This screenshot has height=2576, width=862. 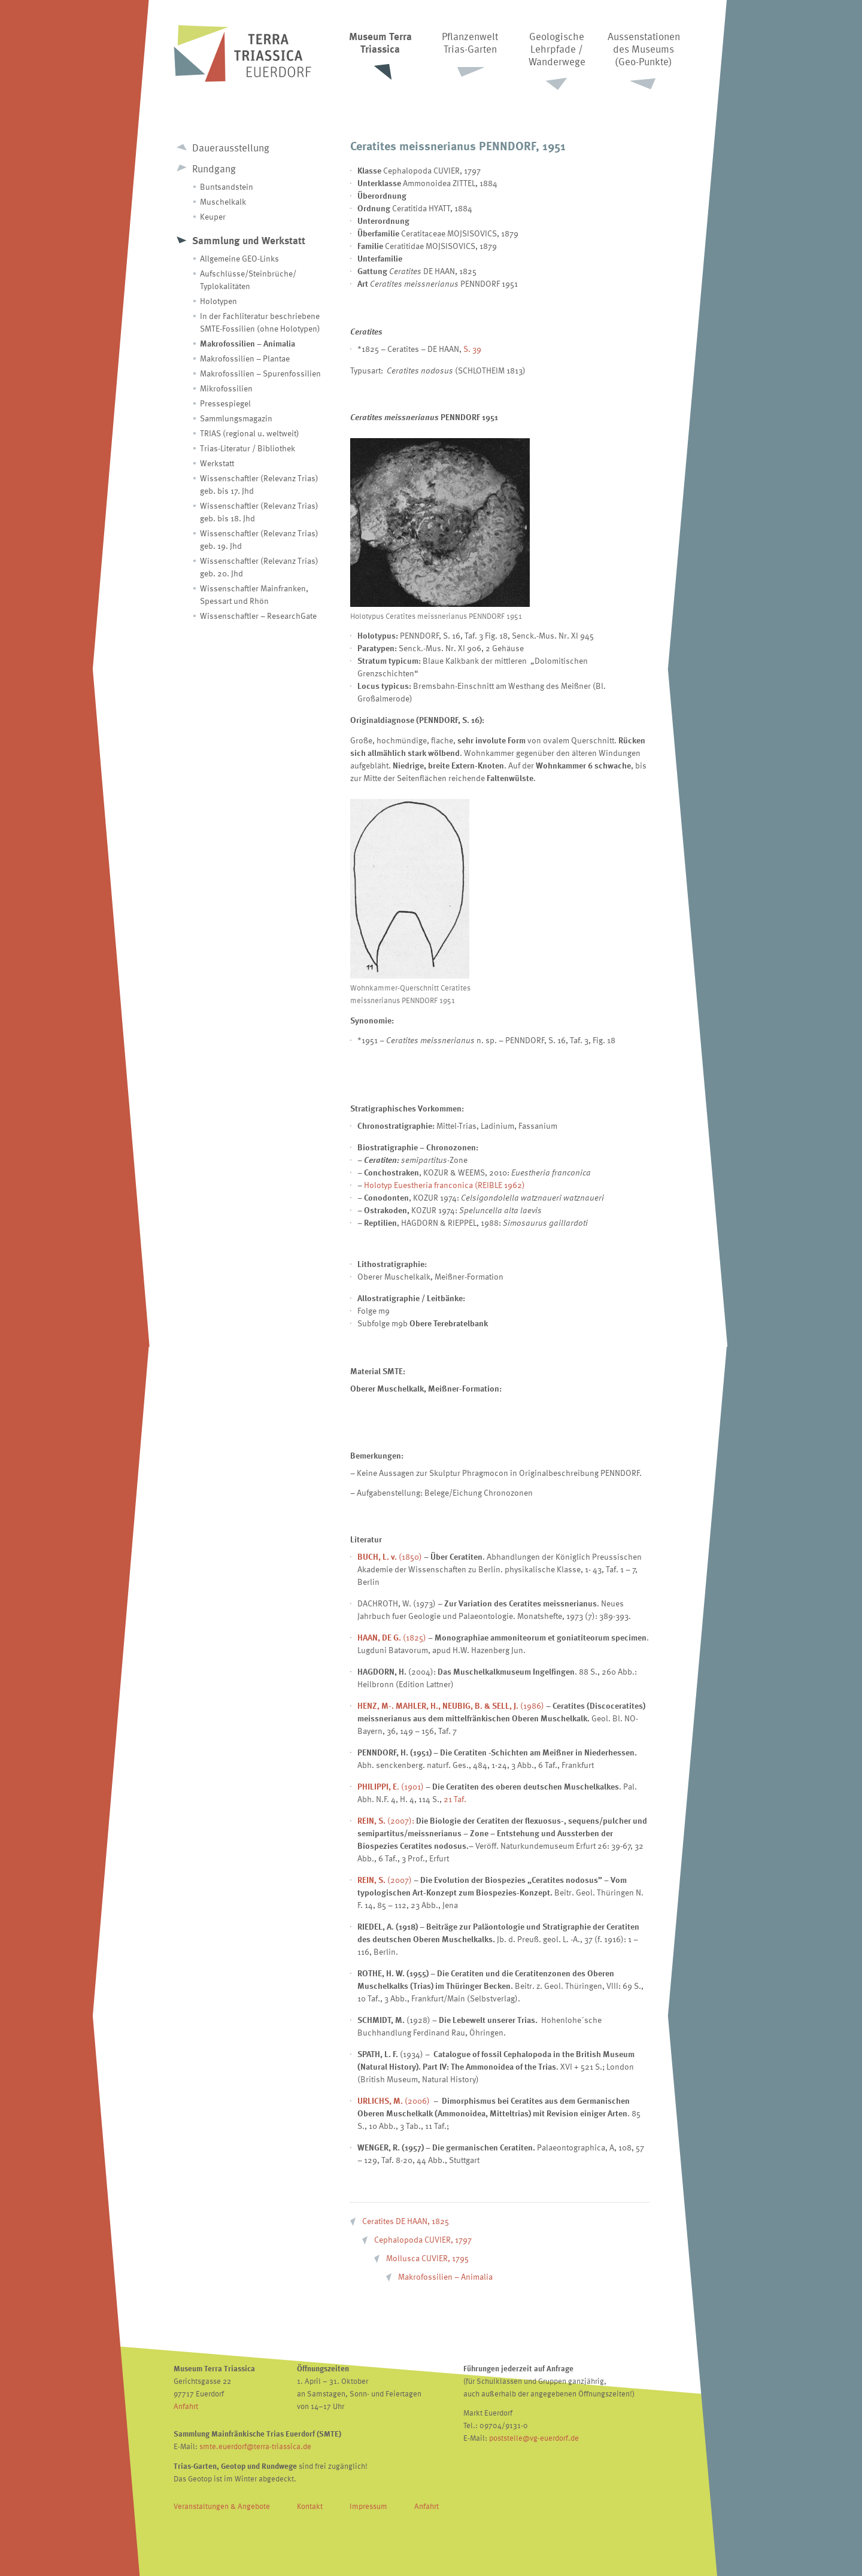 I want to click on Trias-Literatur / Bibliothek, so click(x=247, y=448).